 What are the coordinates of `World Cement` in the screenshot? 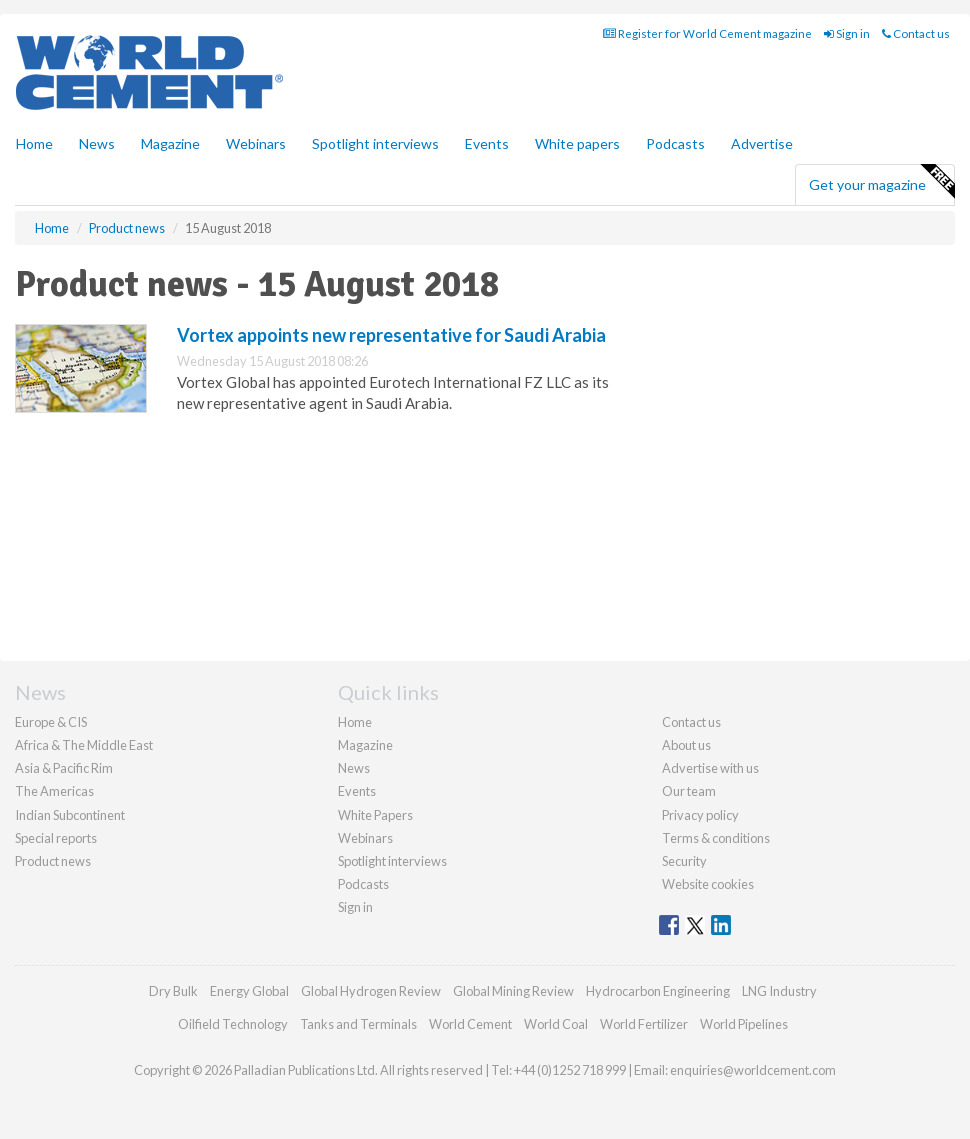 It's located at (470, 1024).